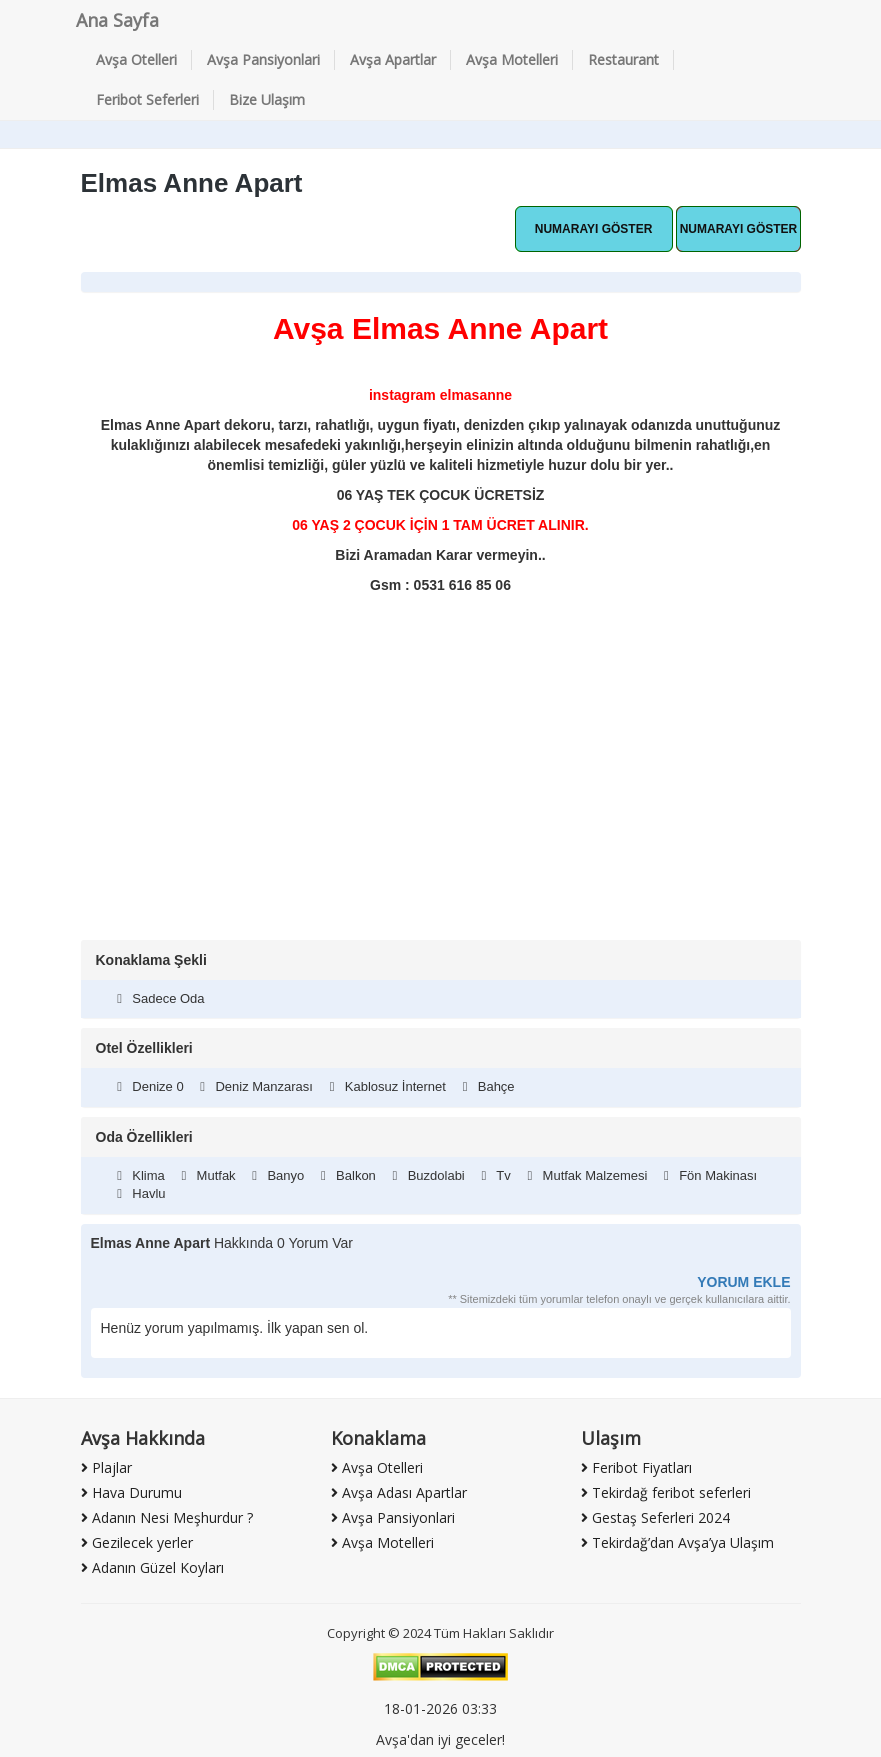 Image resolution: width=881 pixels, height=1757 pixels. I want to click on Hemen Ara [button], so click(738, 229).